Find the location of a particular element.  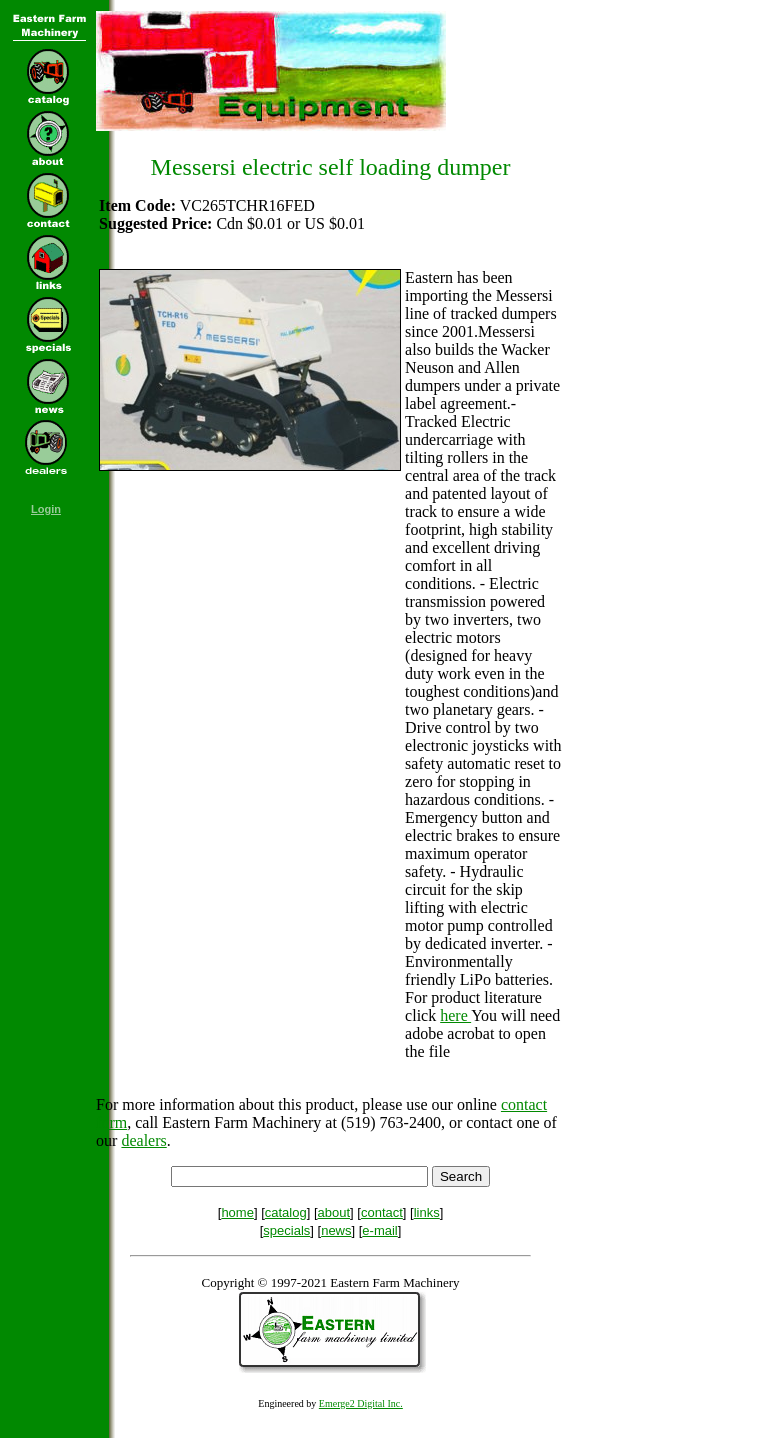

catalog is located at coordinates (286, 1212).